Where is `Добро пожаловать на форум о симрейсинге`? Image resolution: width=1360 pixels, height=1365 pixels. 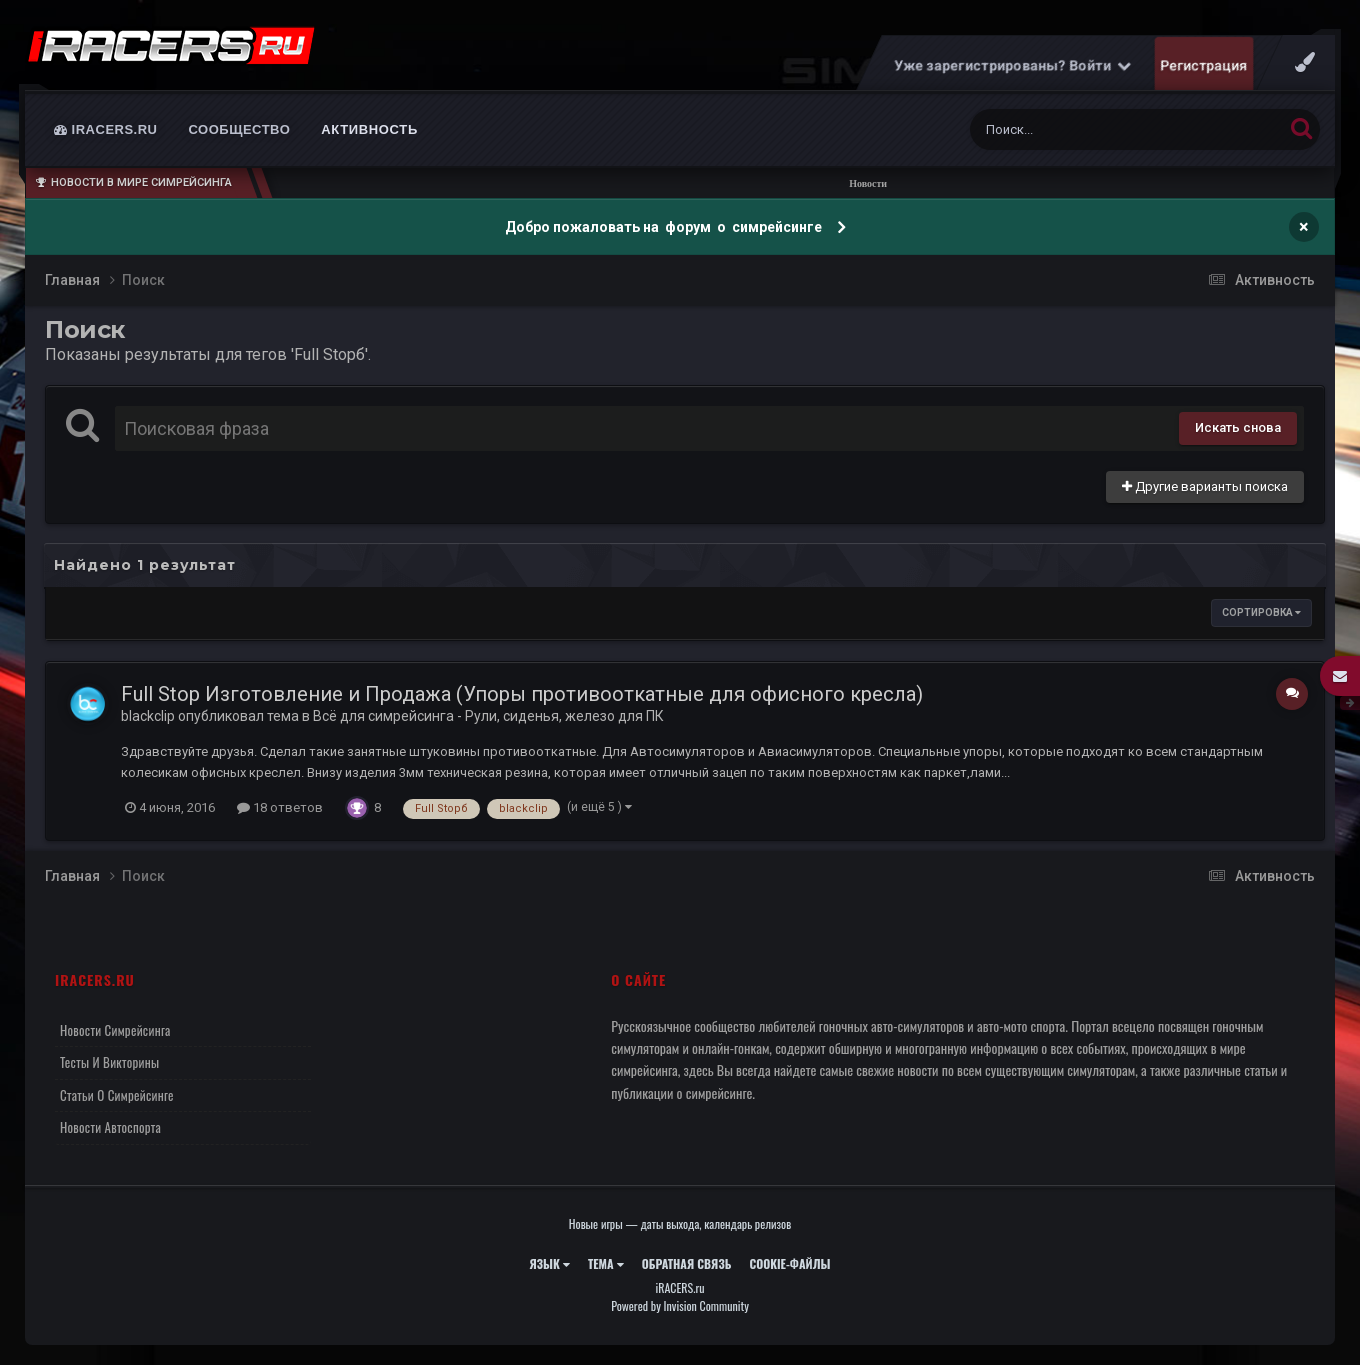 Добро пожаловать на форум о симрейсинге is located at coordinates (665, 227).